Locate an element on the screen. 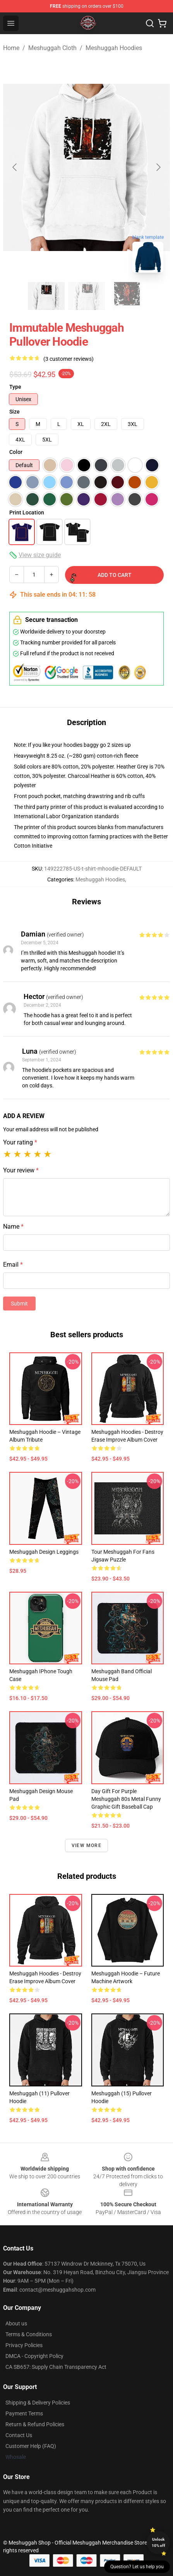 This screenshot has width=173, height=2576. Color is located at coordinates (15, 452).